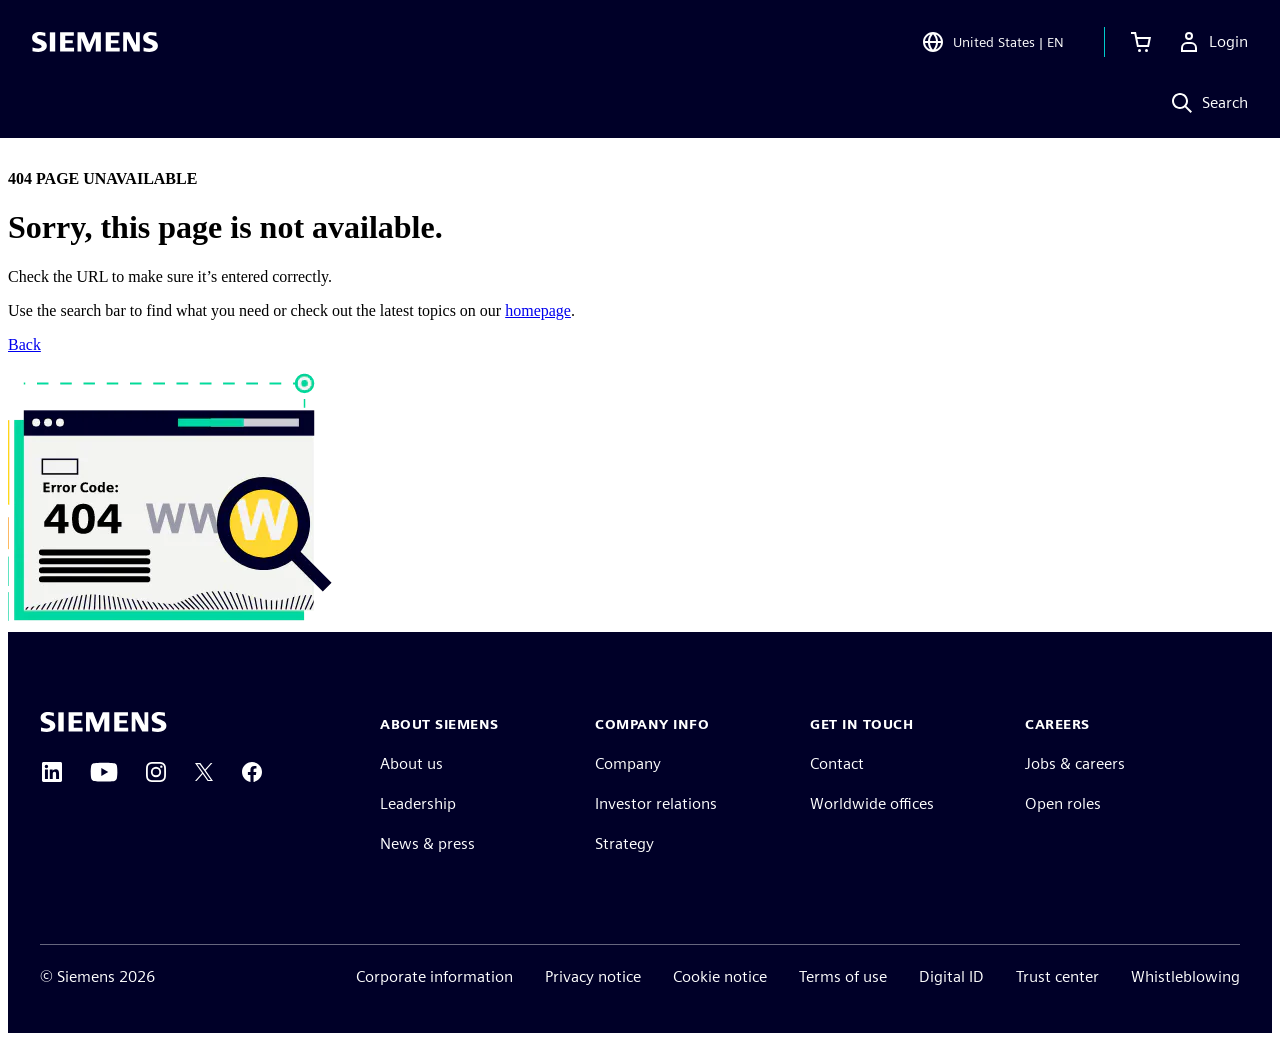 The height and width of the screenshot is (1041, 1280). I want to click on Open roles, so click(1063, 803).